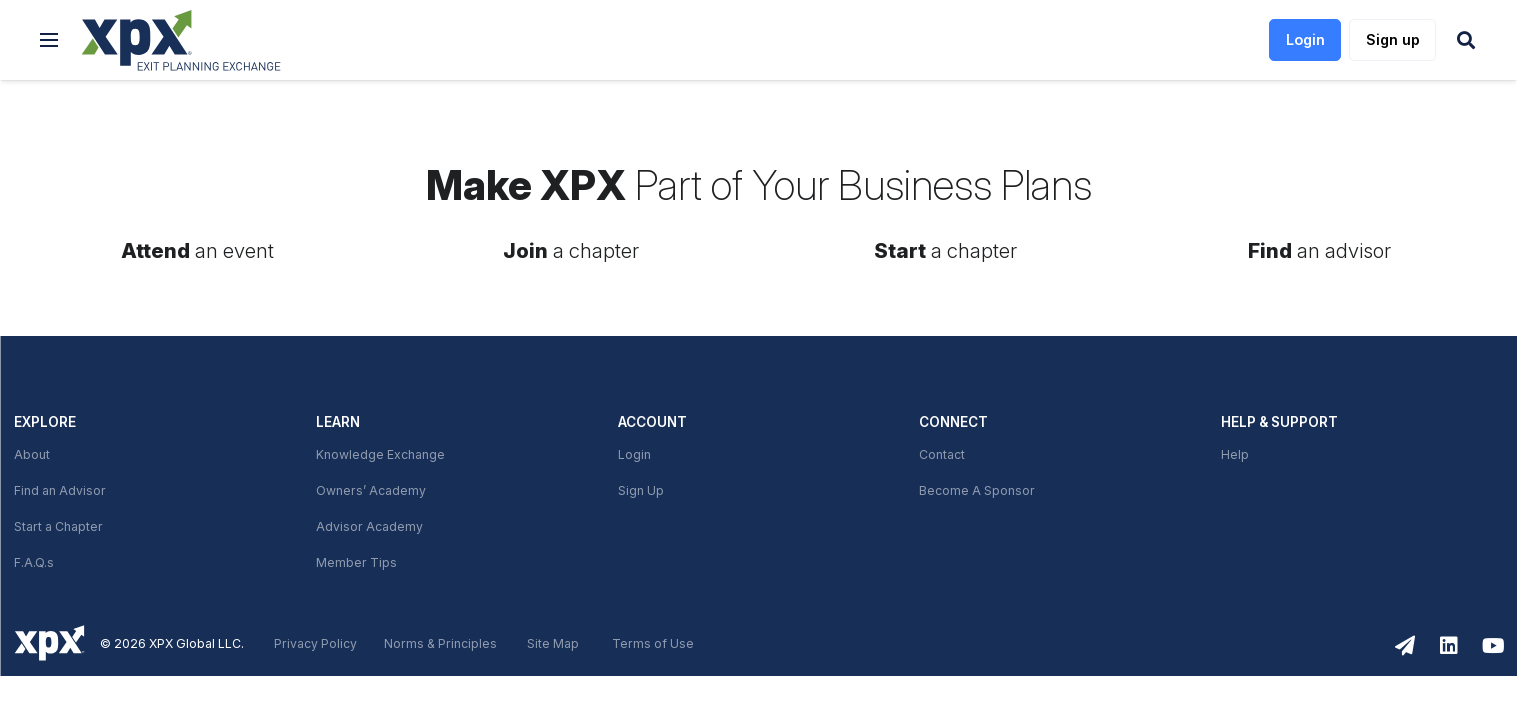  Describe the element at coordinates (315, 644) in the screenshot. I see `Privacy Policy` at that location.